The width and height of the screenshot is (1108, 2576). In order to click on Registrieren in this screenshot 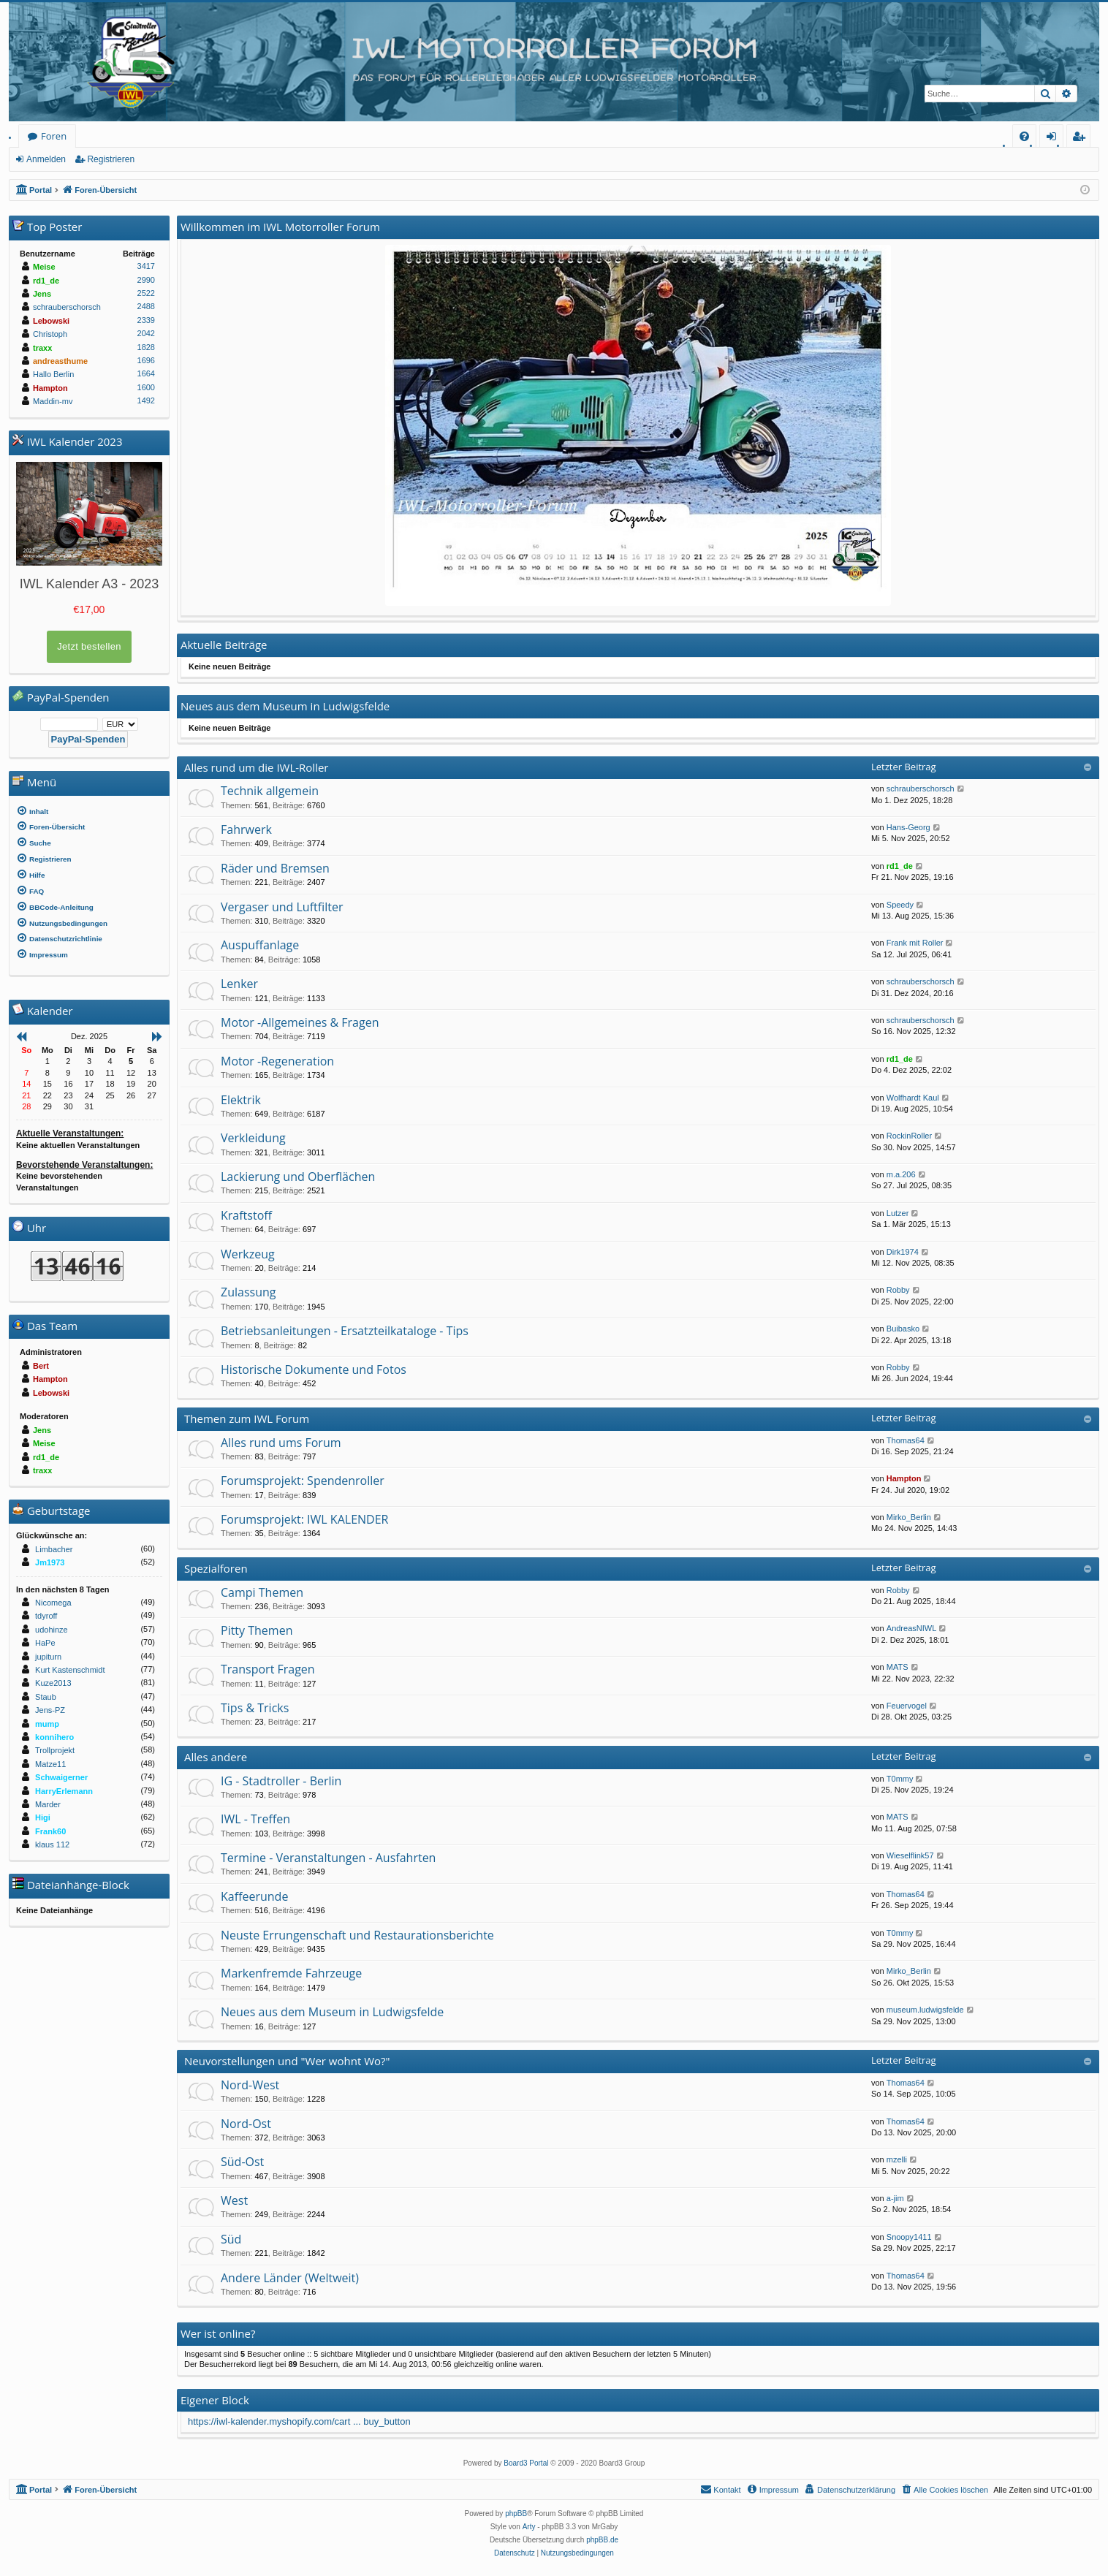, I will do `click(110, 159)`.